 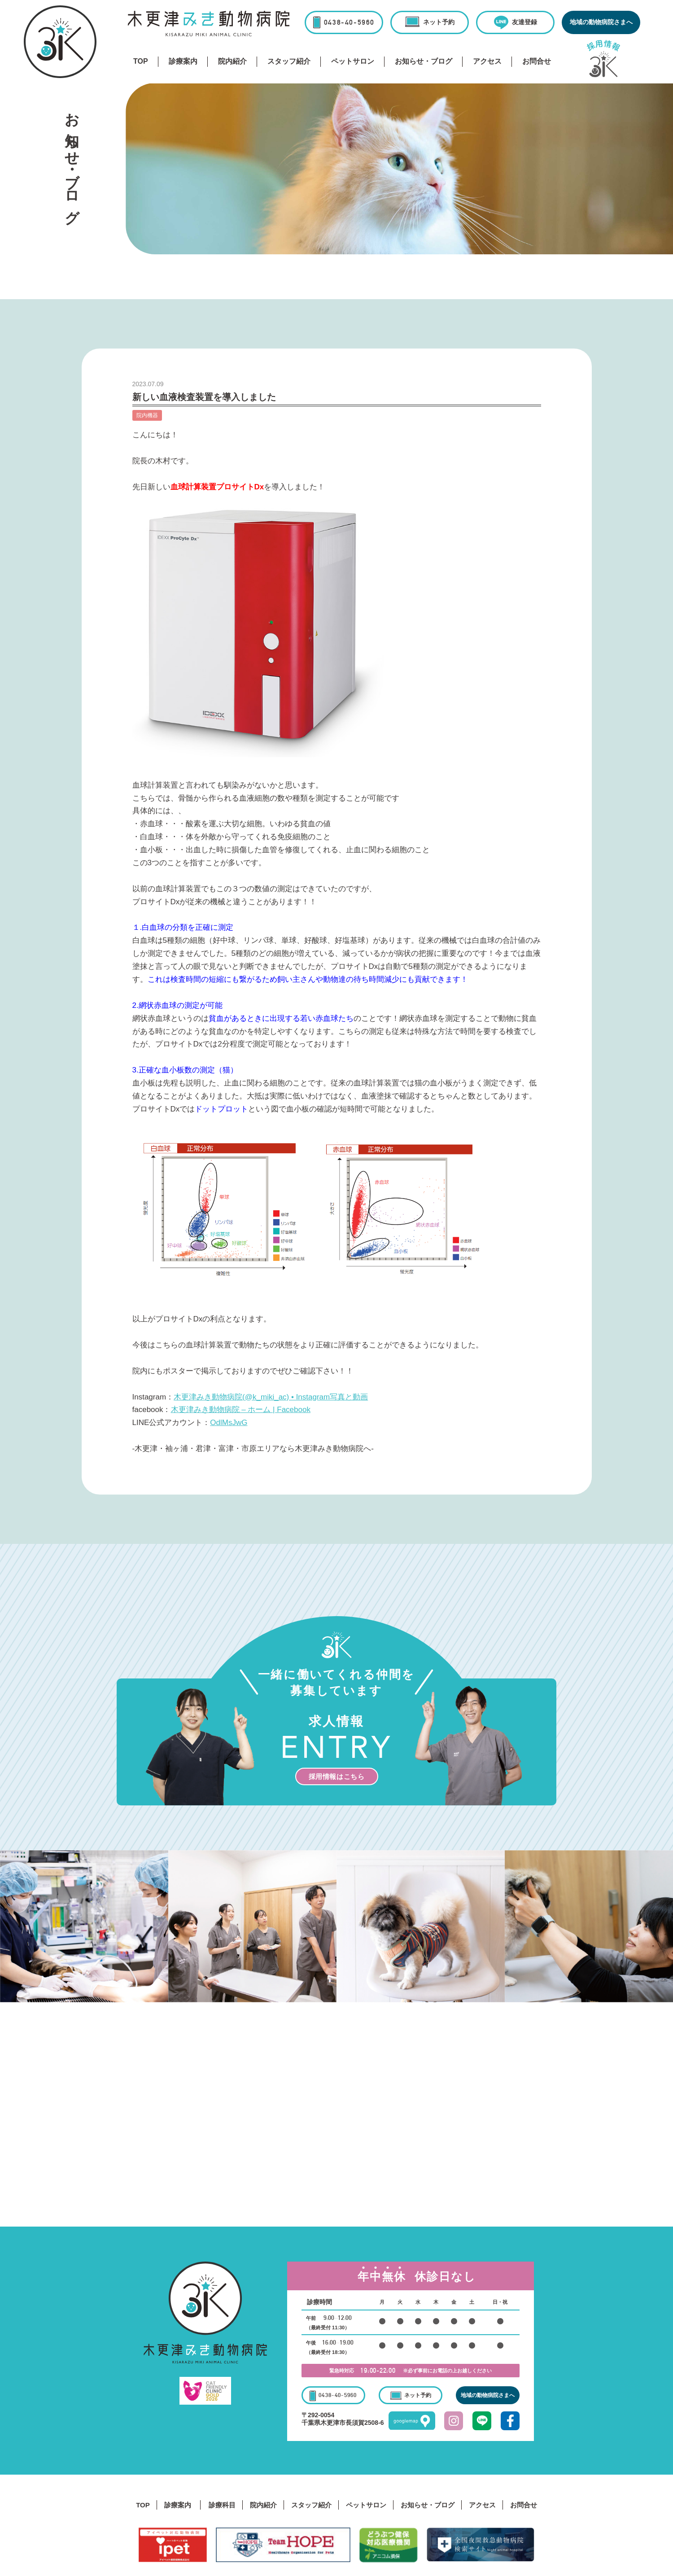 What do you see at coordinates (271, 1397) in the screenshot?
I see `木更津みき動物病院(@k_miki_ac) • Instagram写真と動画` at bounding box center [271, 1397].